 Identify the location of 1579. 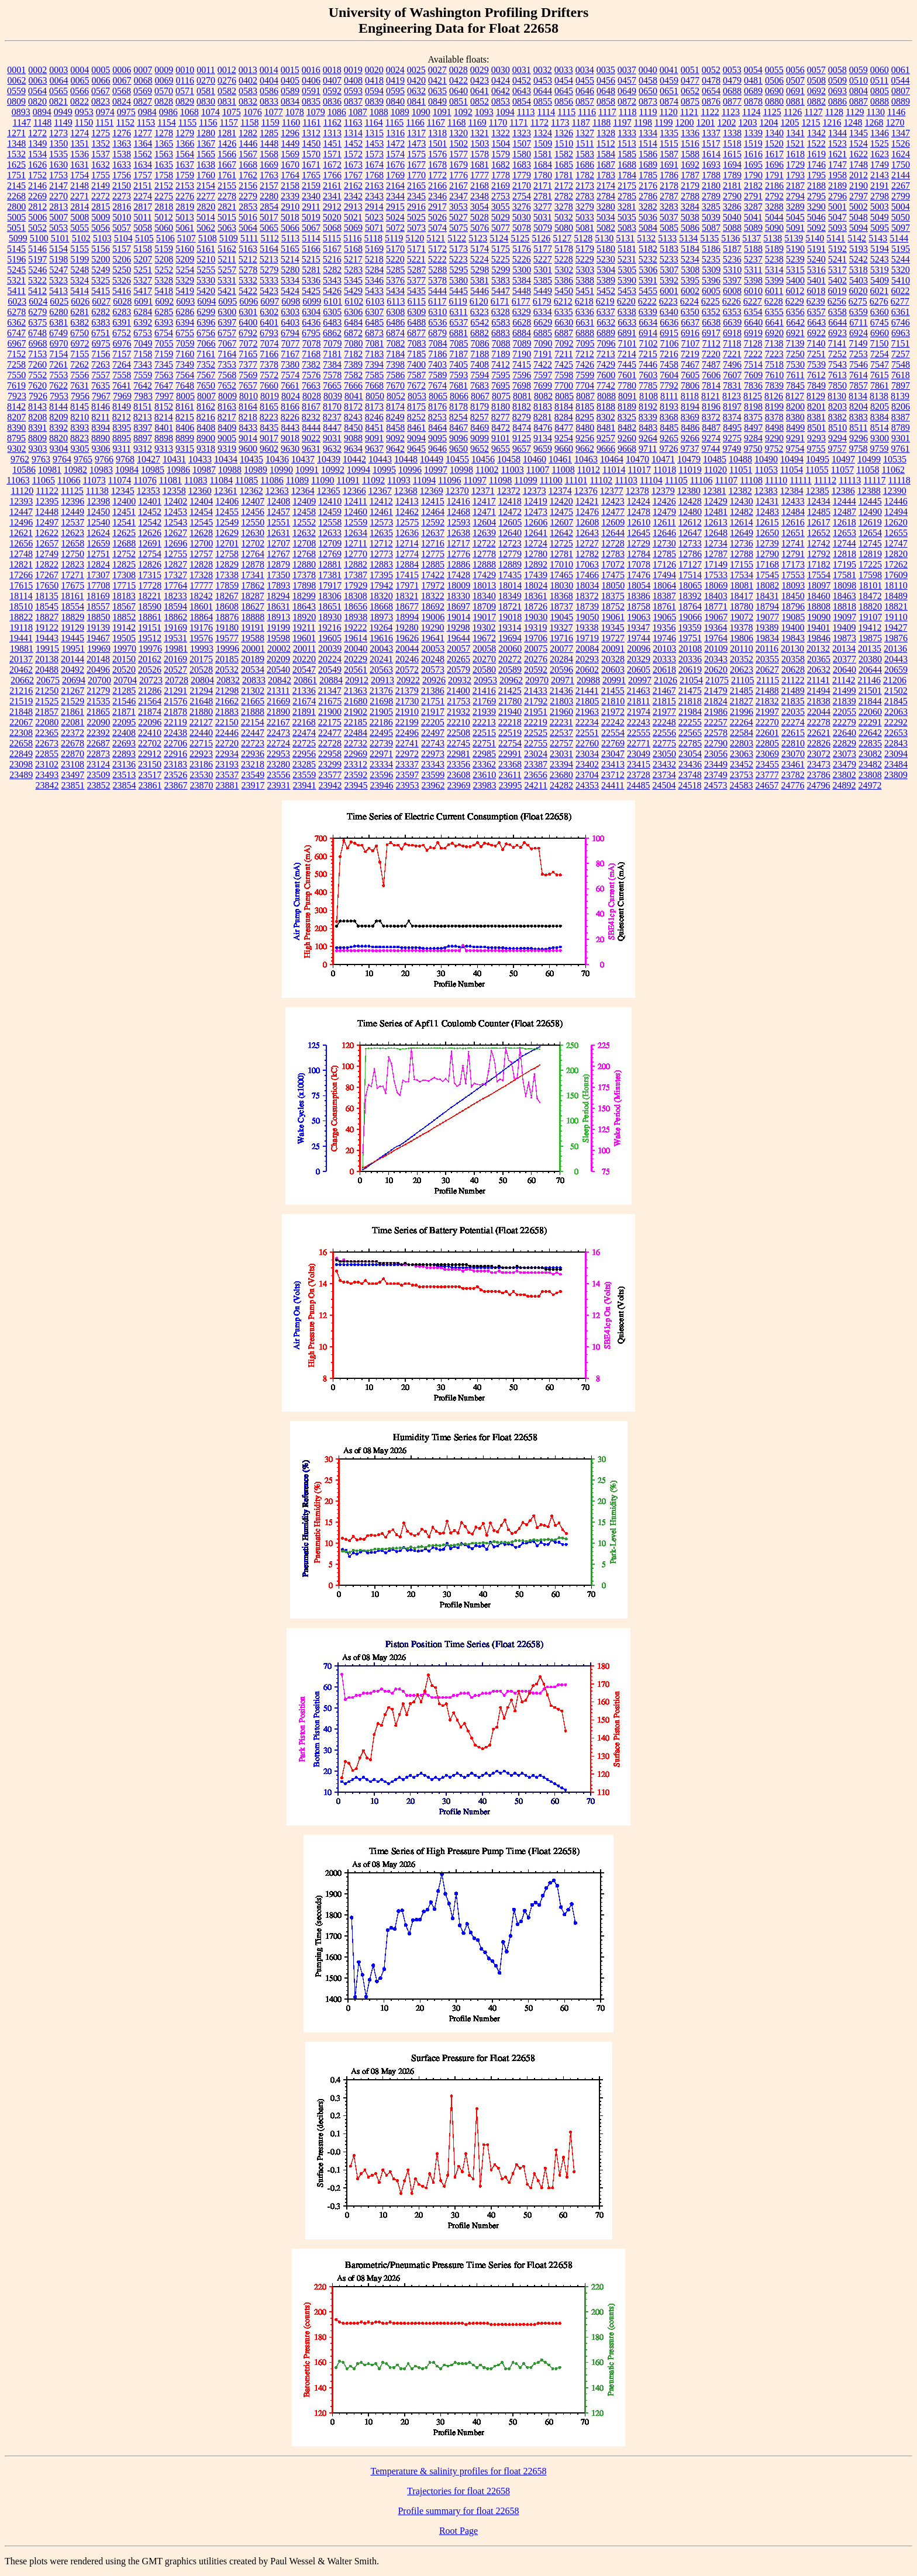
(500, 154).